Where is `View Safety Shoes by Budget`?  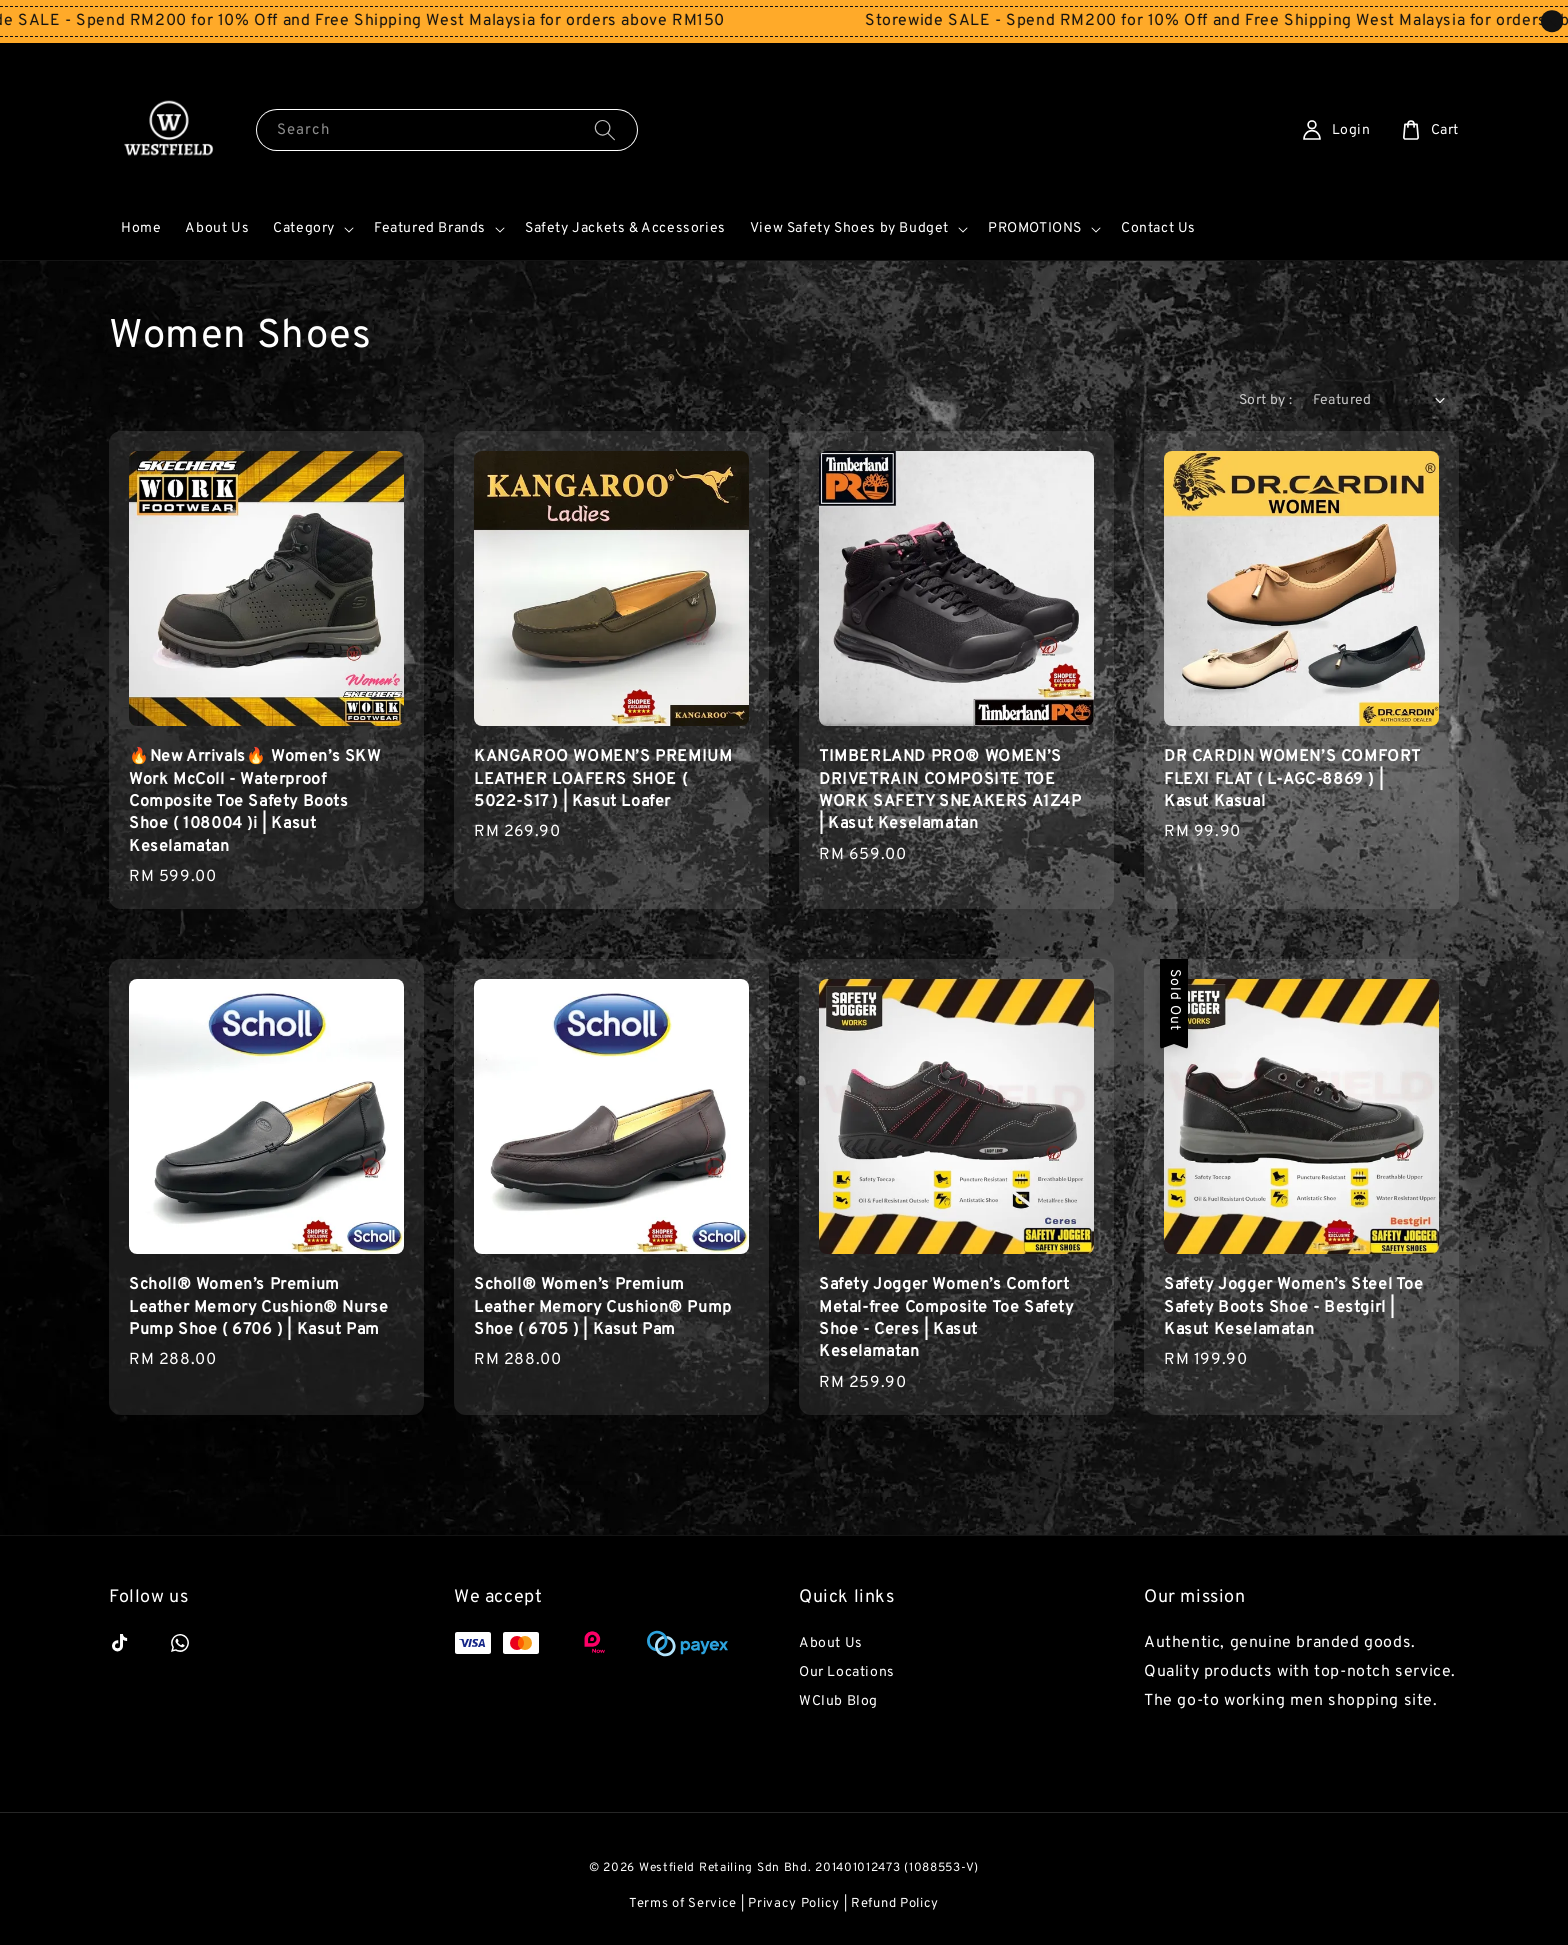 View Safety Shoes by Budget is located at coordinates (849, 228).